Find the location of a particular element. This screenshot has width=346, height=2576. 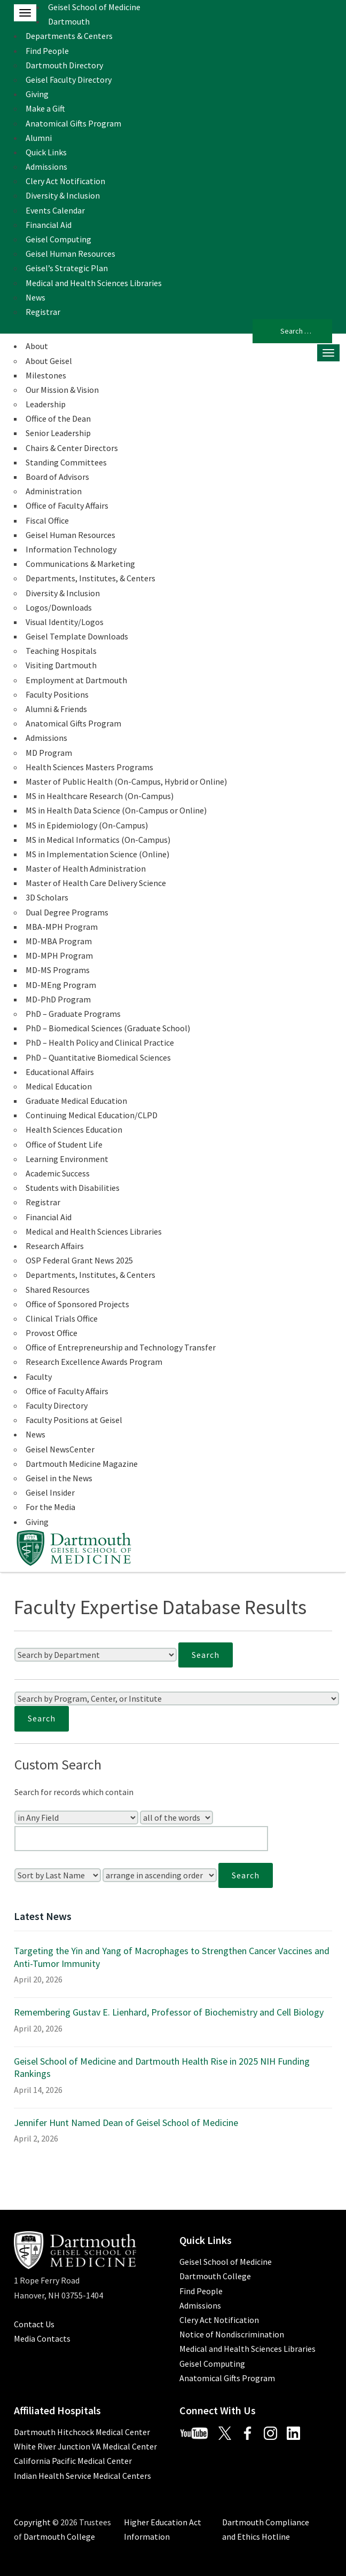

[Sort Order] is located at coordinates (160, 1875).